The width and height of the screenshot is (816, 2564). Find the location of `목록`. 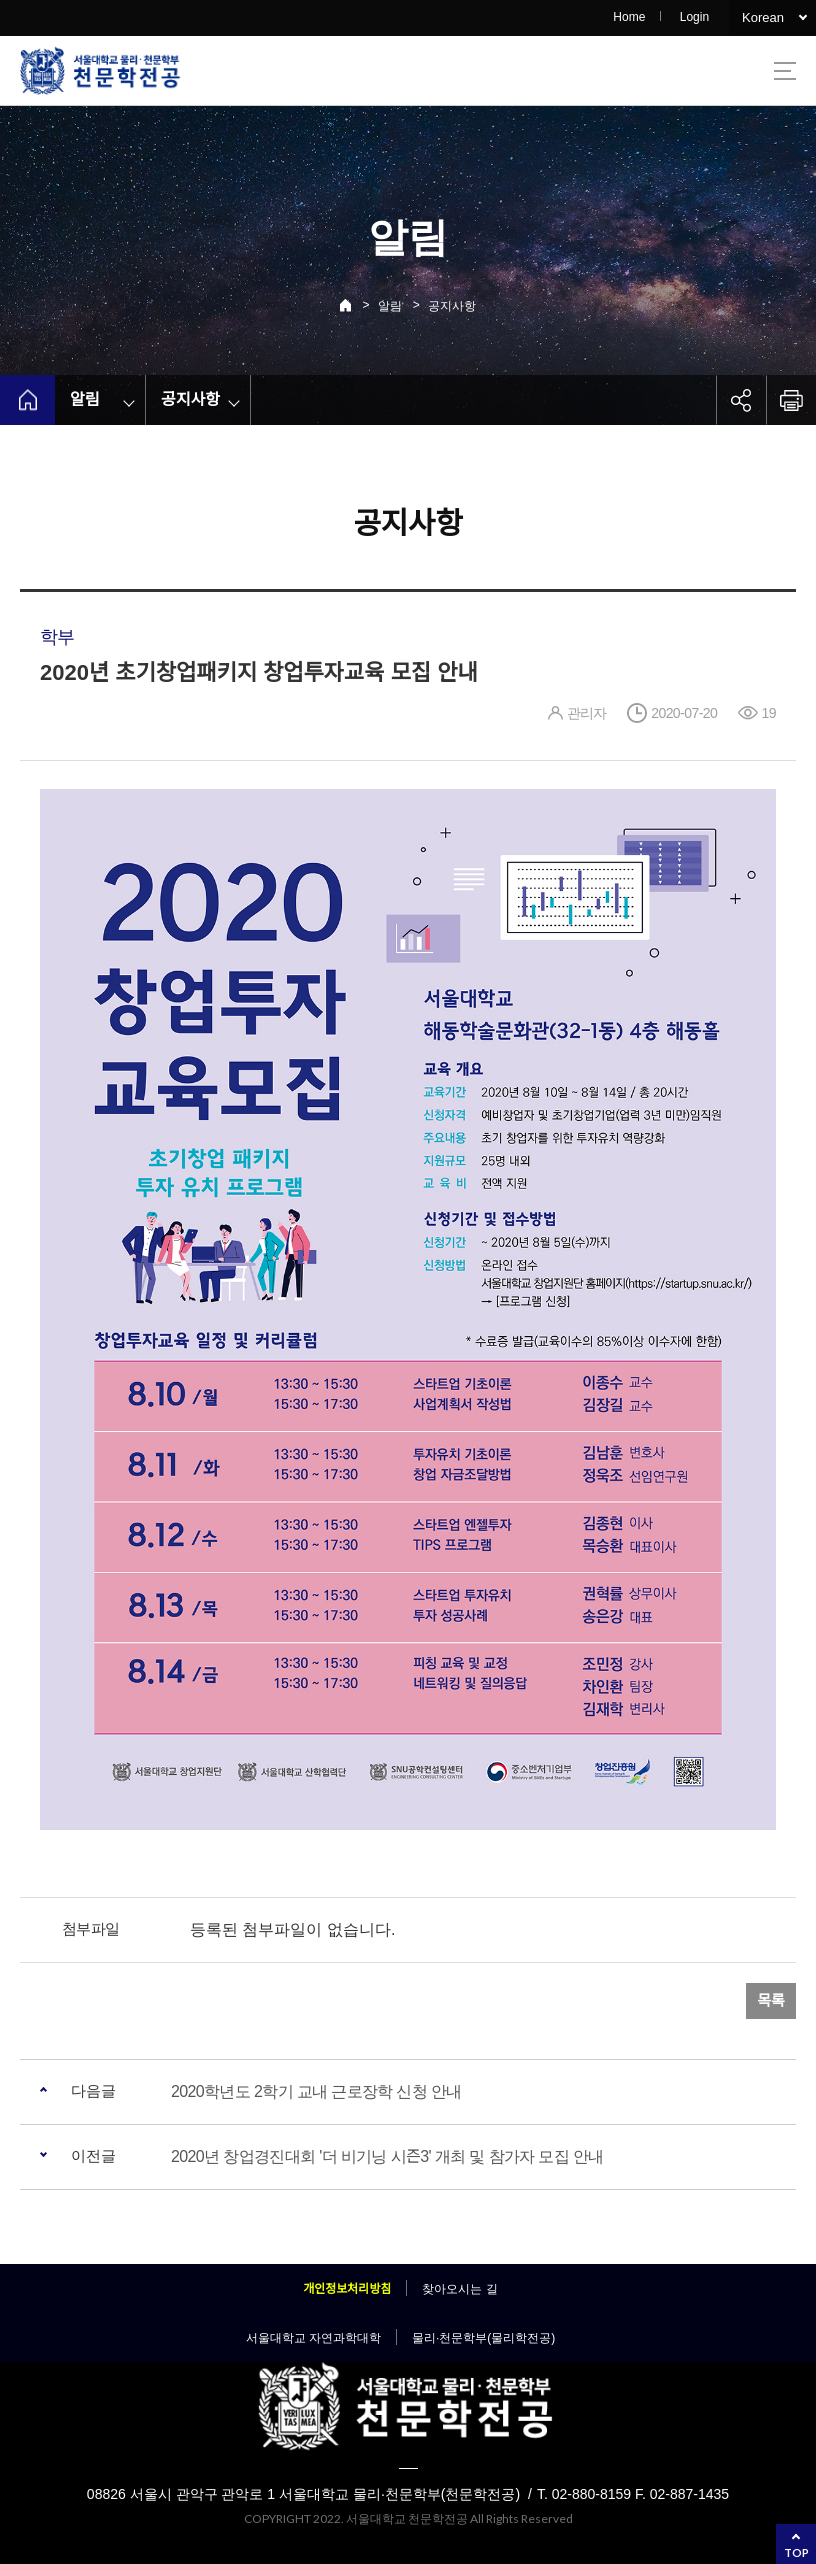

목록 is located at coordinates (771, 2000).